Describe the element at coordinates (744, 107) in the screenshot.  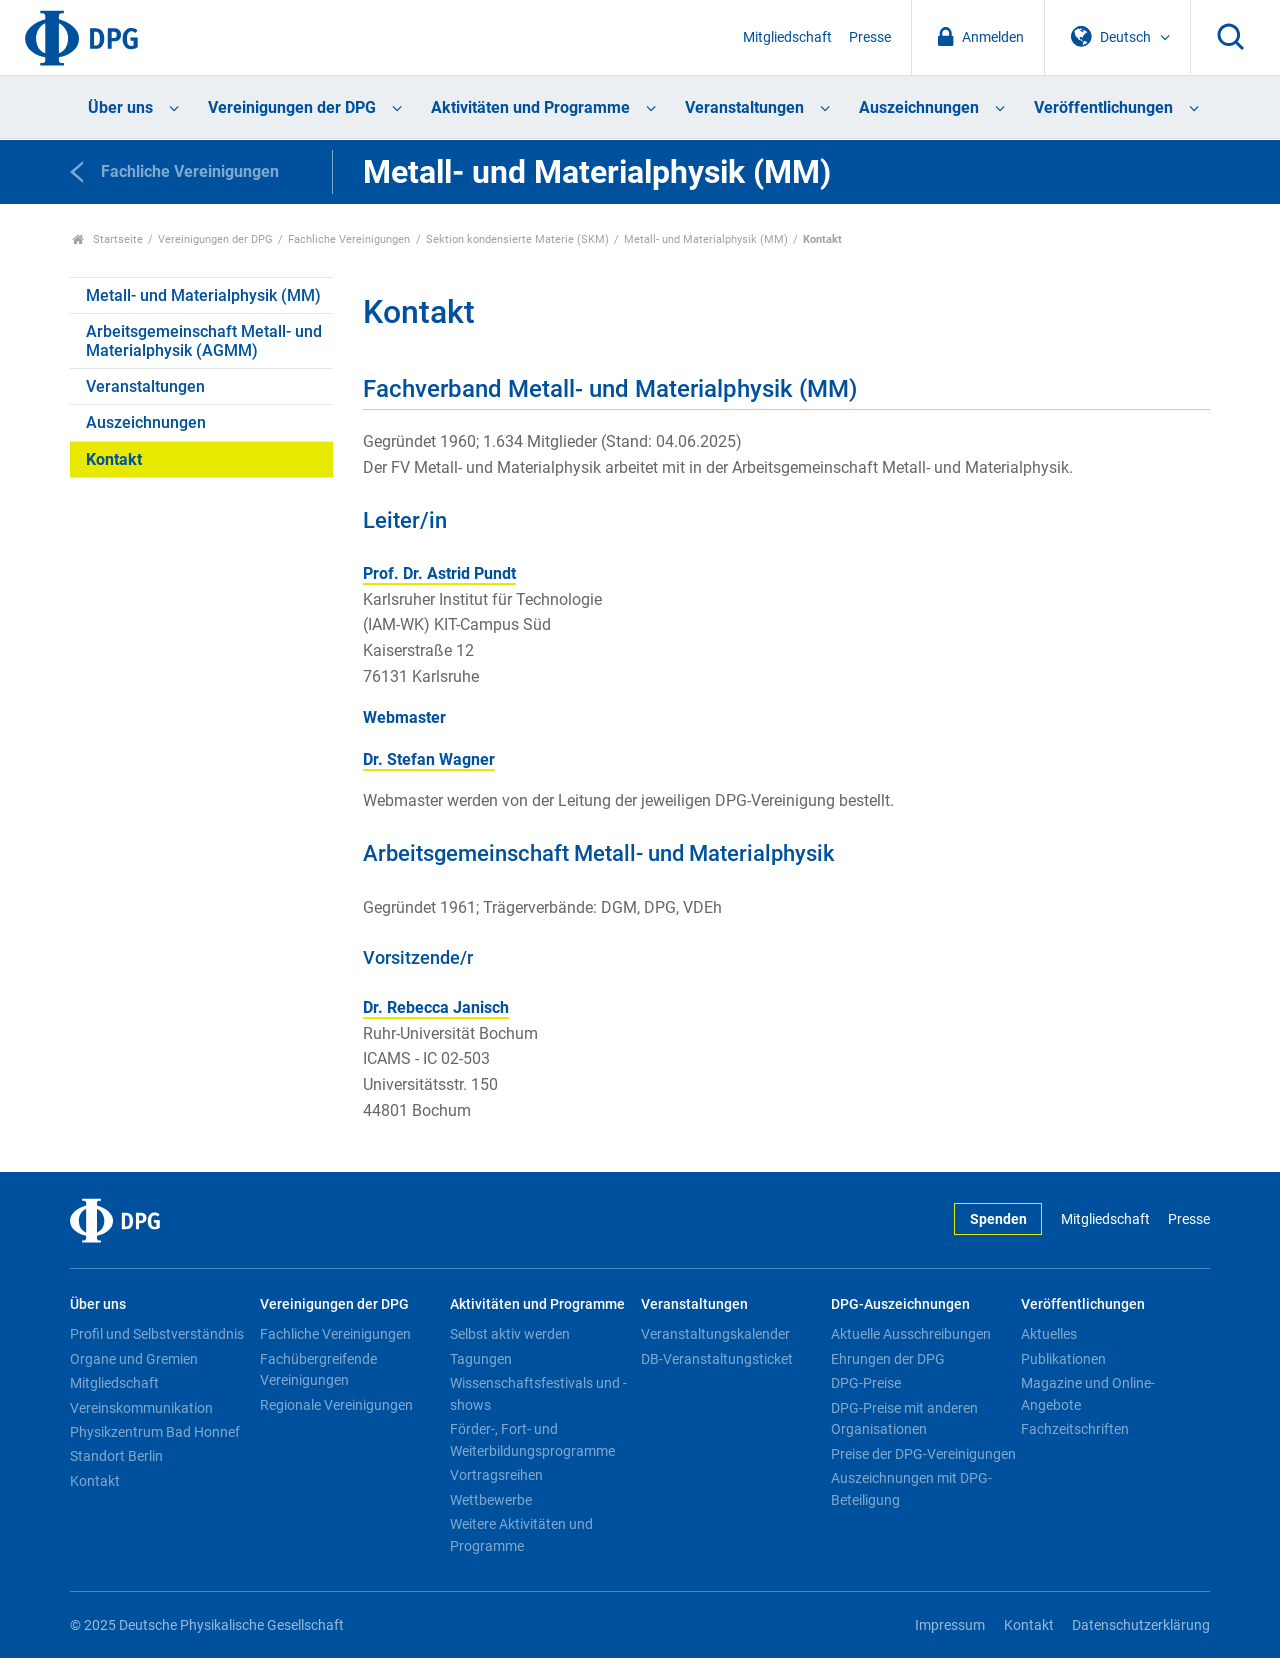
I see `Veranstaltungen` at that location.